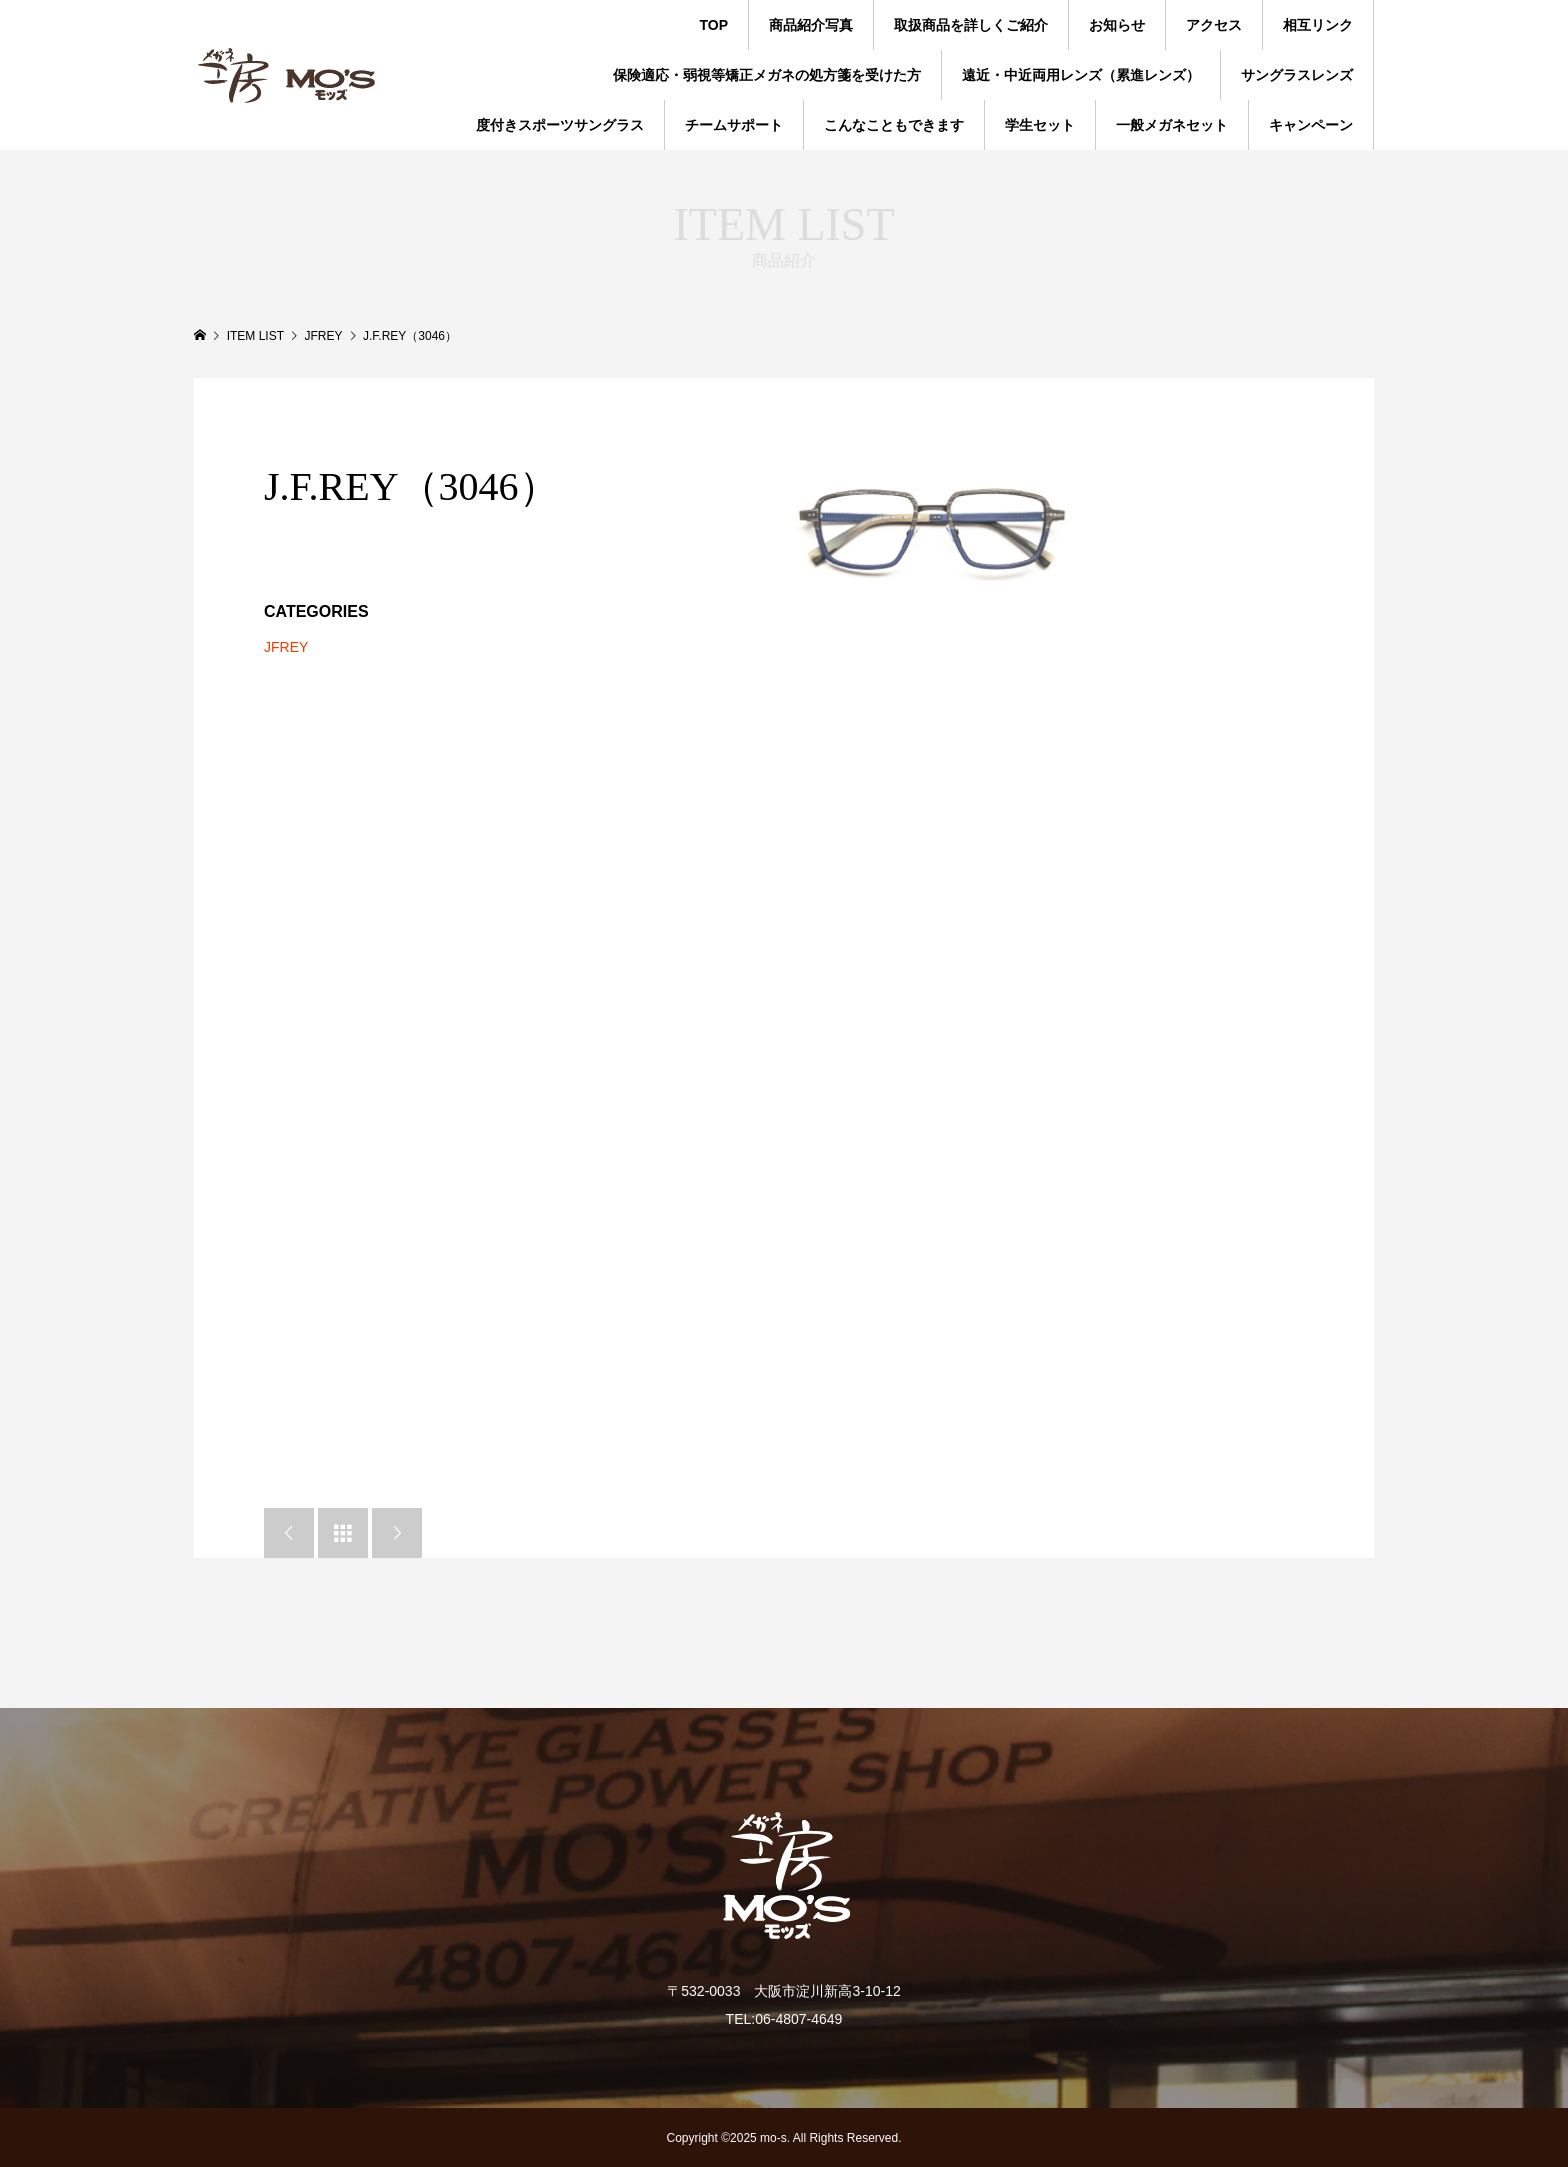  Describe the element at coordinates (1297, 75) in the screenshot. I see `サングラスレンズ` at that location.